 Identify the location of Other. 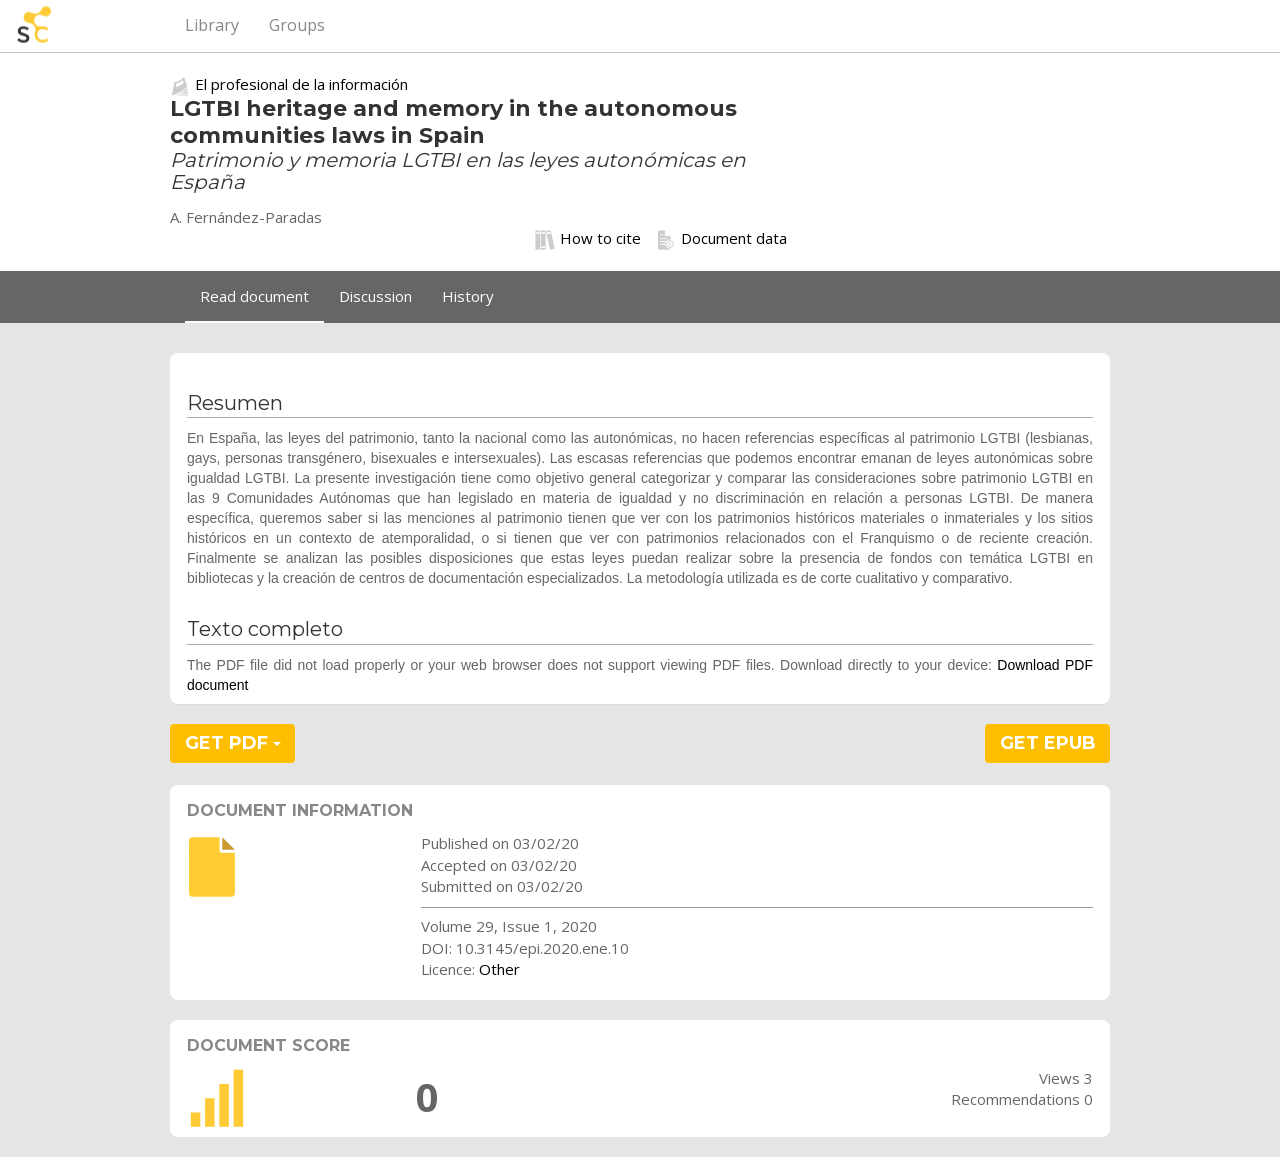
(499, 969).